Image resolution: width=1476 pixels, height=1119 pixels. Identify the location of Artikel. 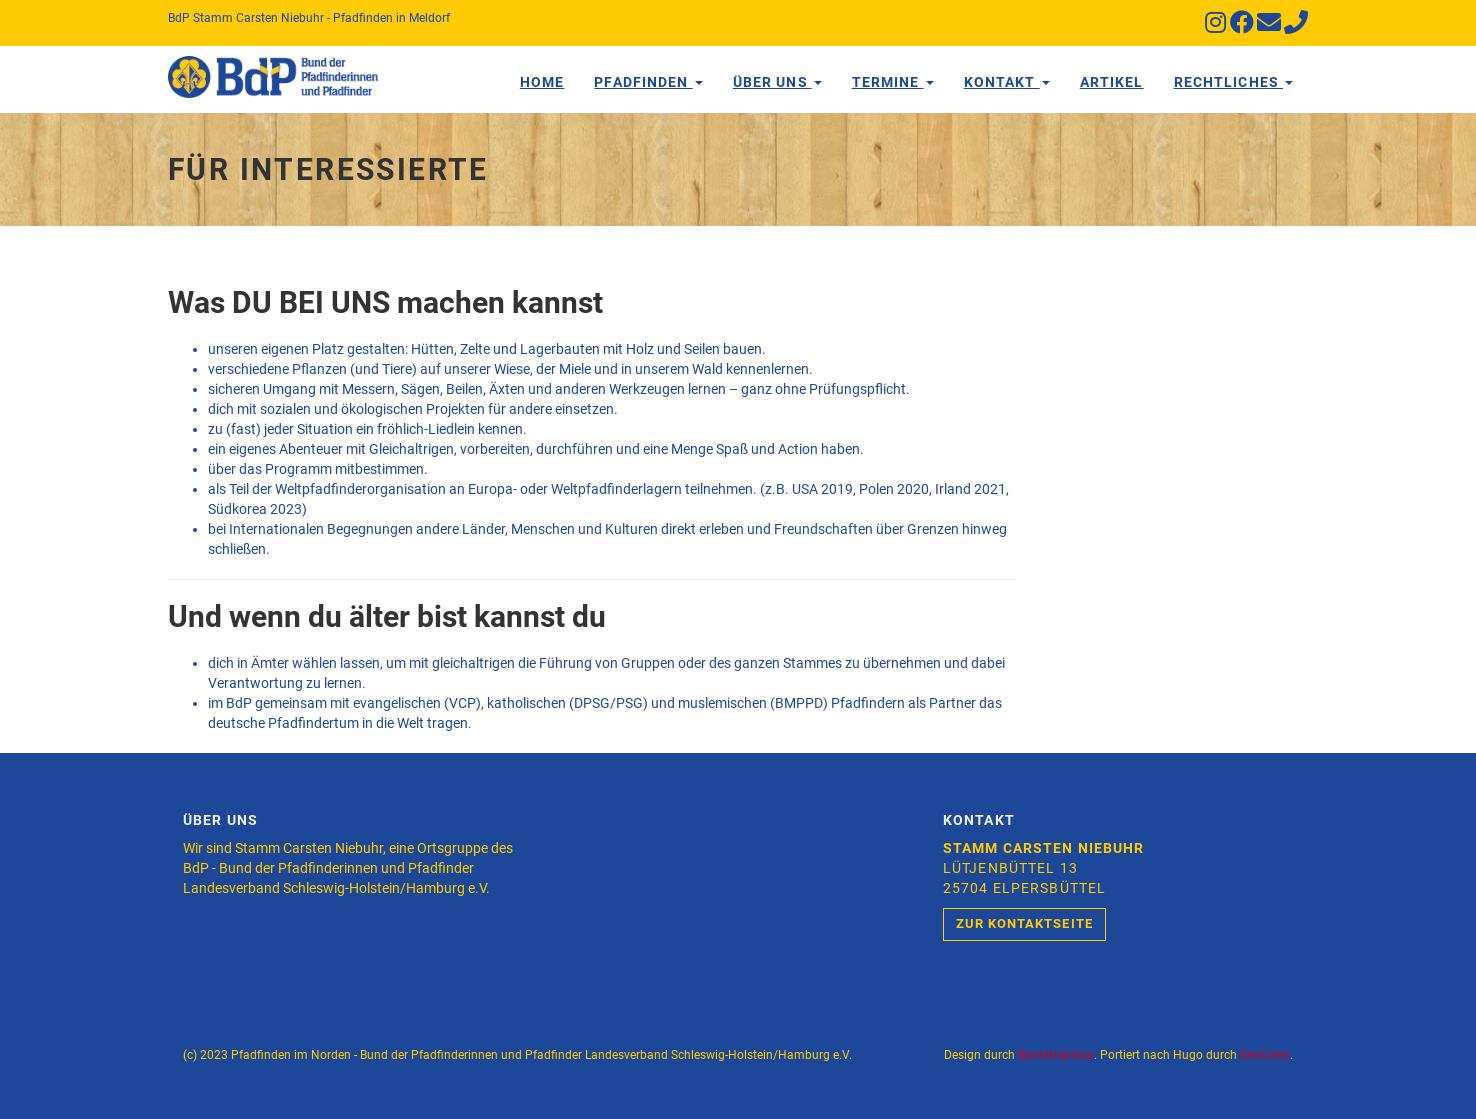
(1112, 82).